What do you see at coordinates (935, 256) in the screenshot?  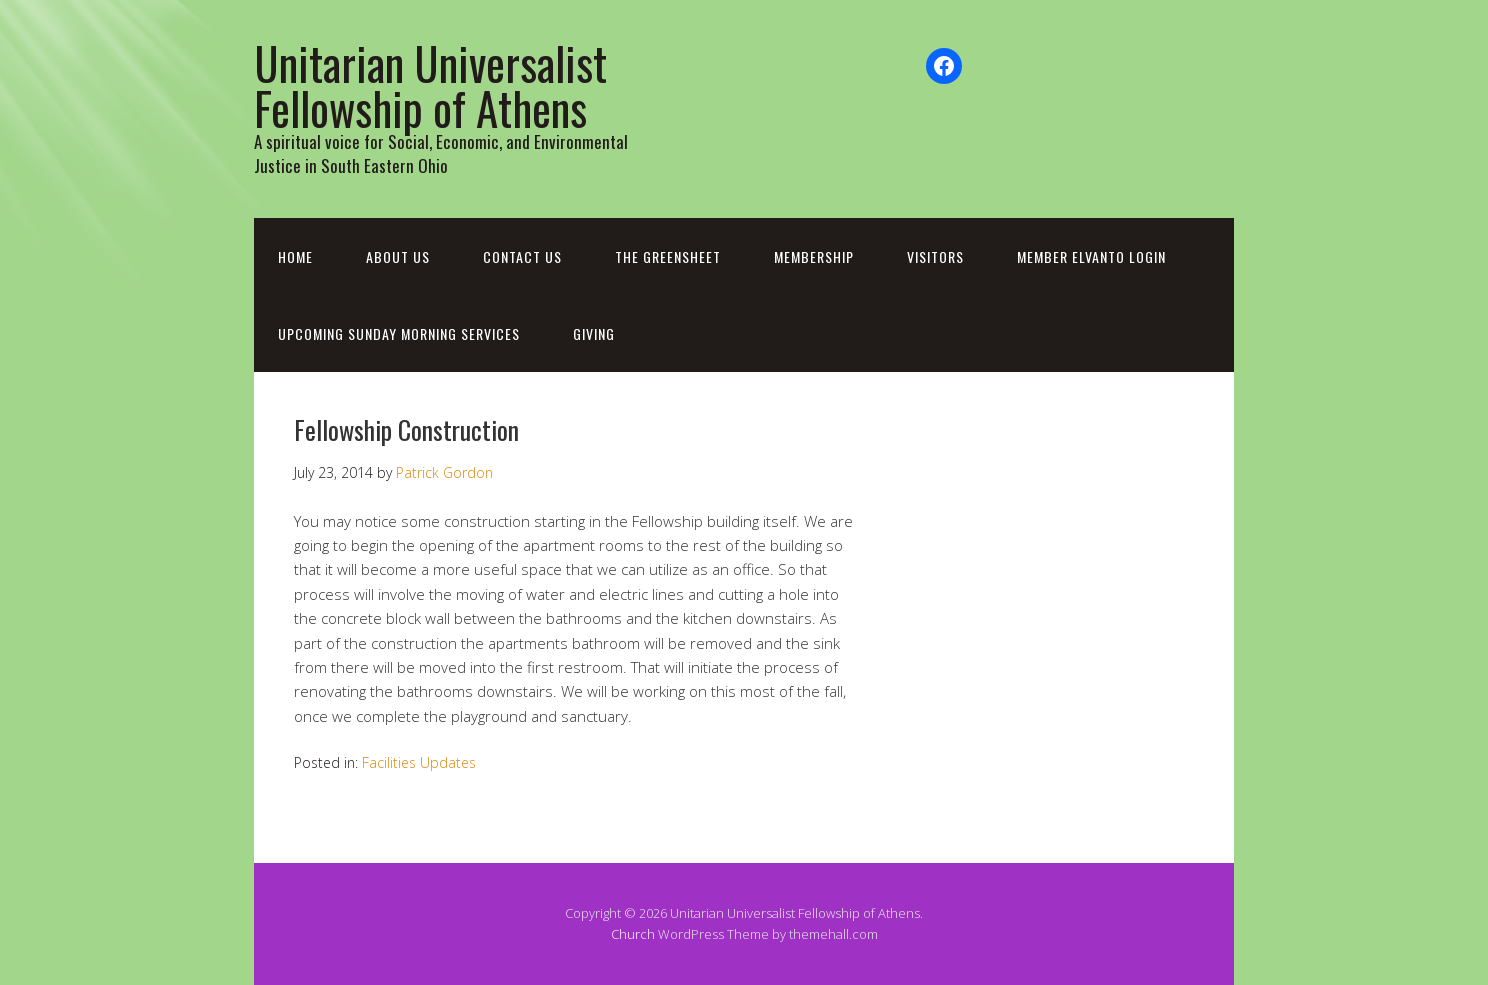 I see `Visitors` at bounding box center [935, 256].